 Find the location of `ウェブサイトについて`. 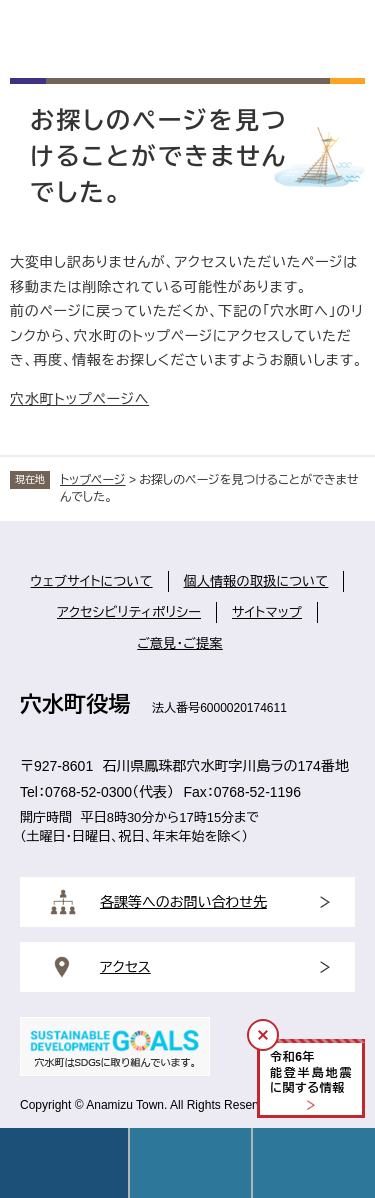

ウェブサイトについて is located at coordinates (92, 581).